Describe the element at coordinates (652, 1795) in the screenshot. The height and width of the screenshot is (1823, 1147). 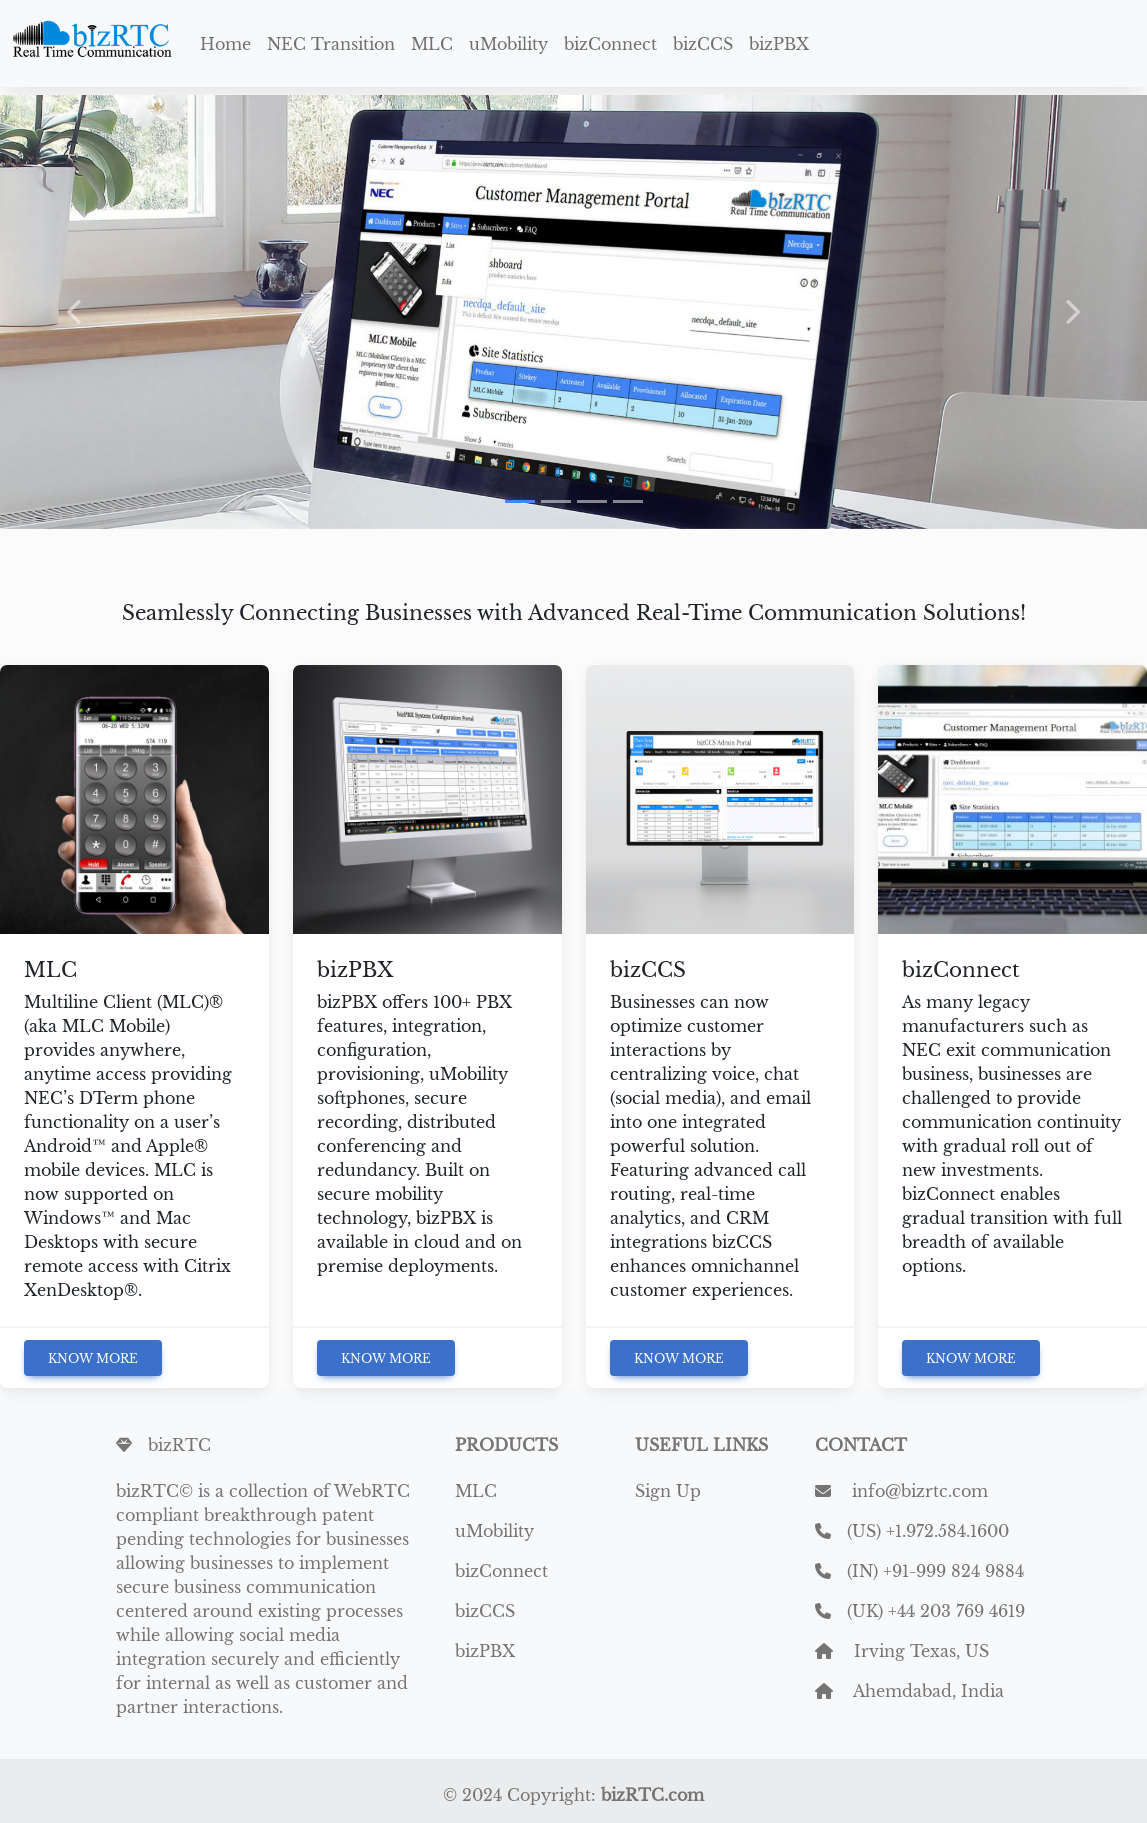
I see `bizRTC.com` at that location.